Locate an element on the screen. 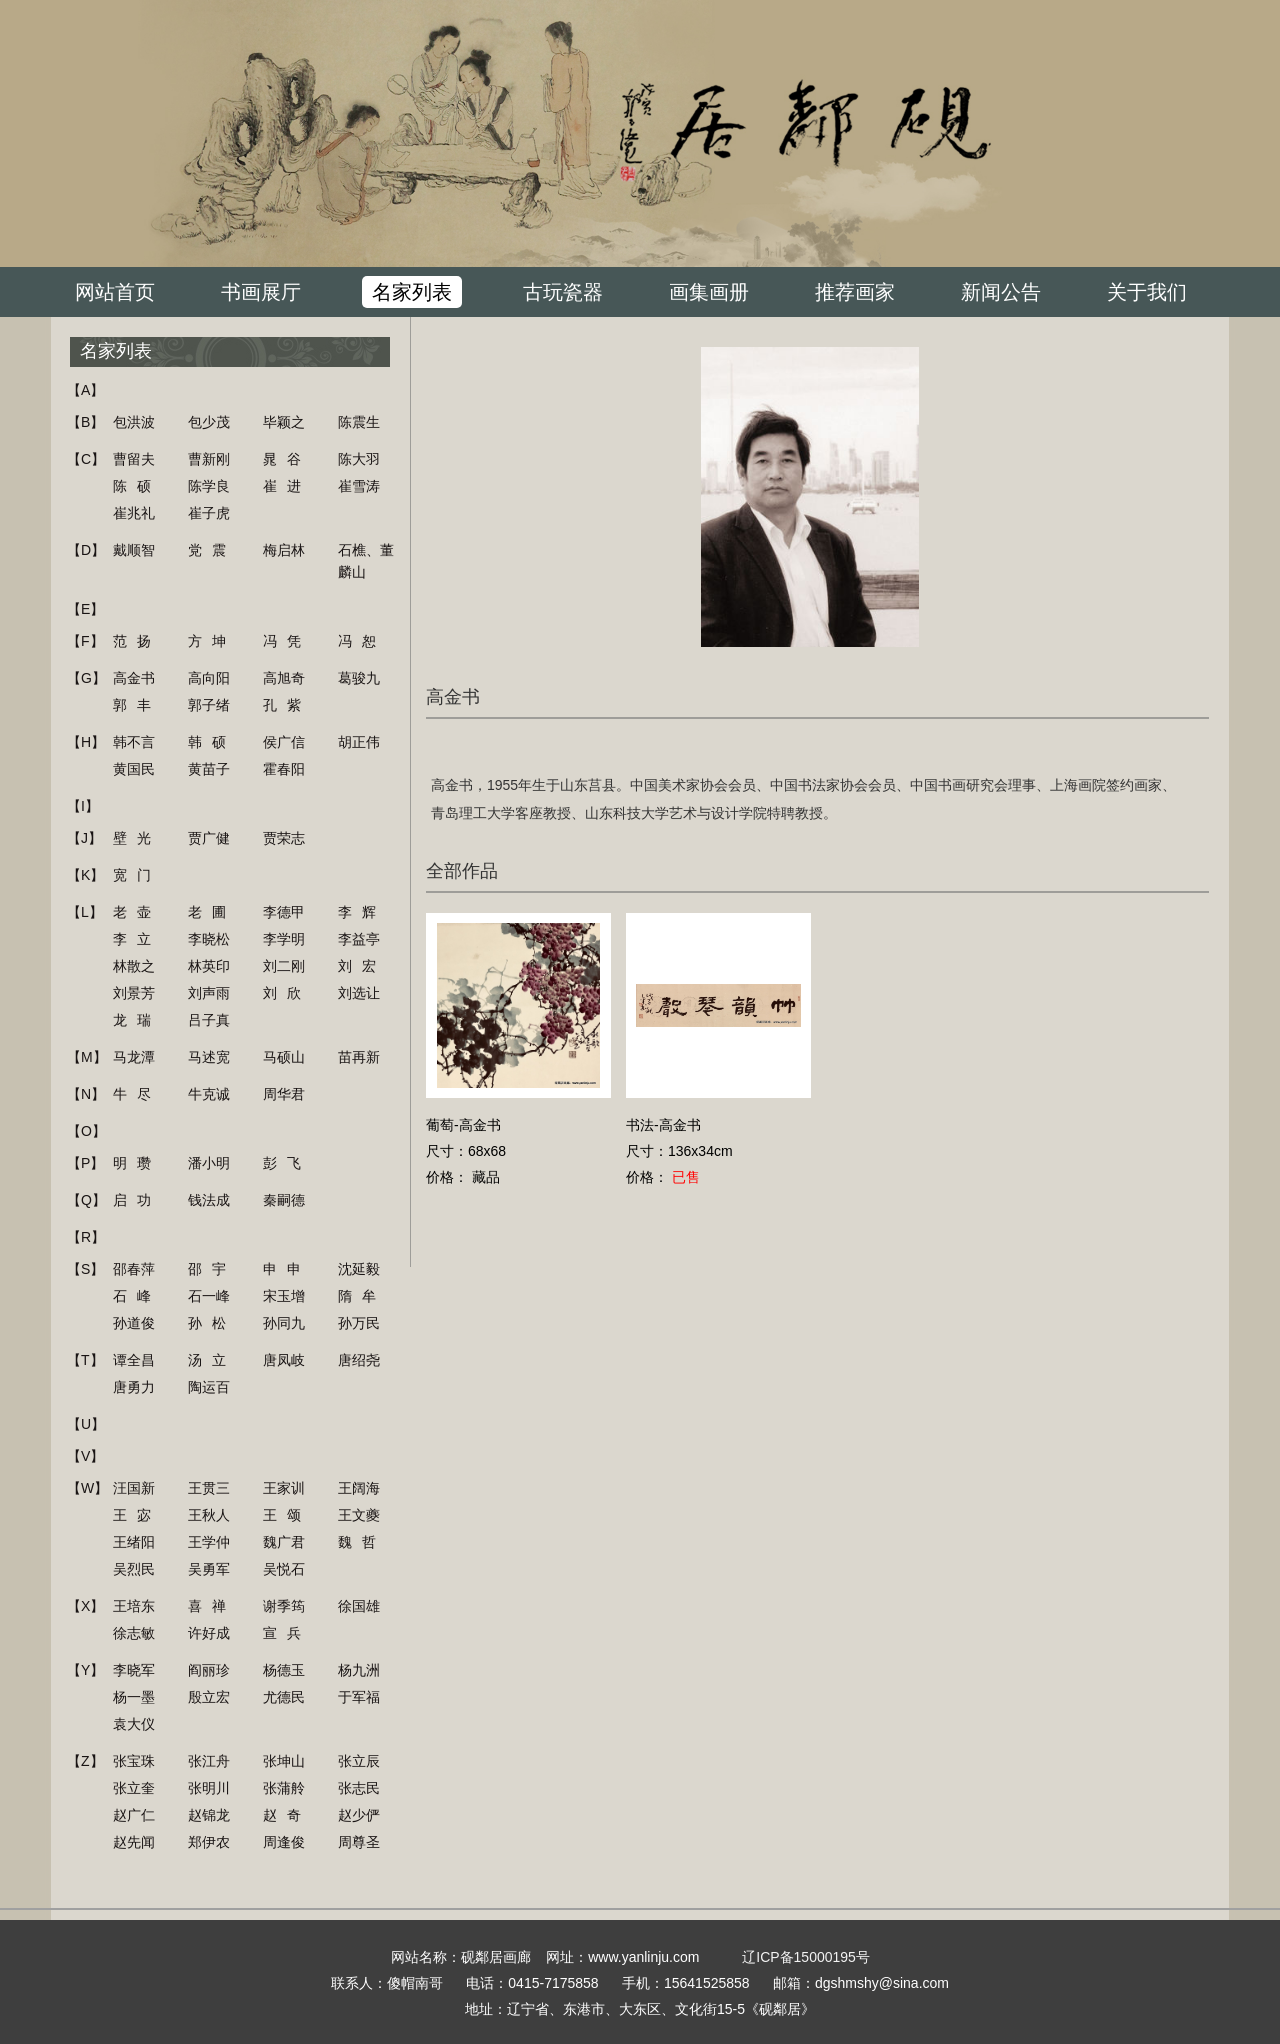 This screenshot has height=2044, width=1280. 马述宽 is located at coordinates (209, 1057).